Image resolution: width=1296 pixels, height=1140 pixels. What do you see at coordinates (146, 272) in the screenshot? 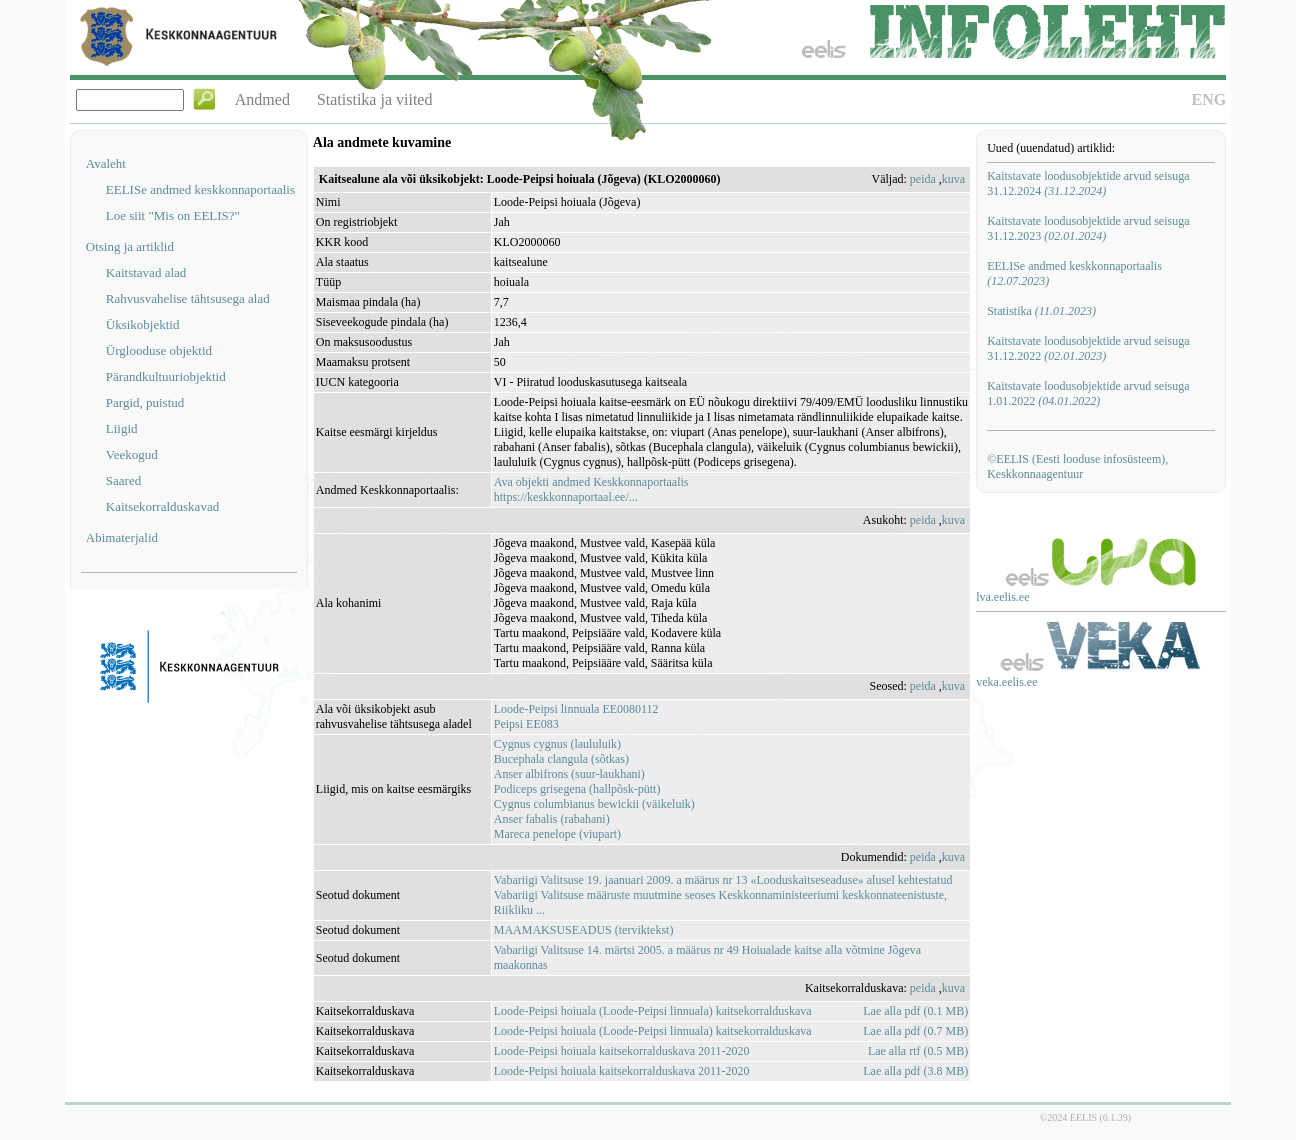
I see `Kaitstavad alad` at bounding box center [146, 272].